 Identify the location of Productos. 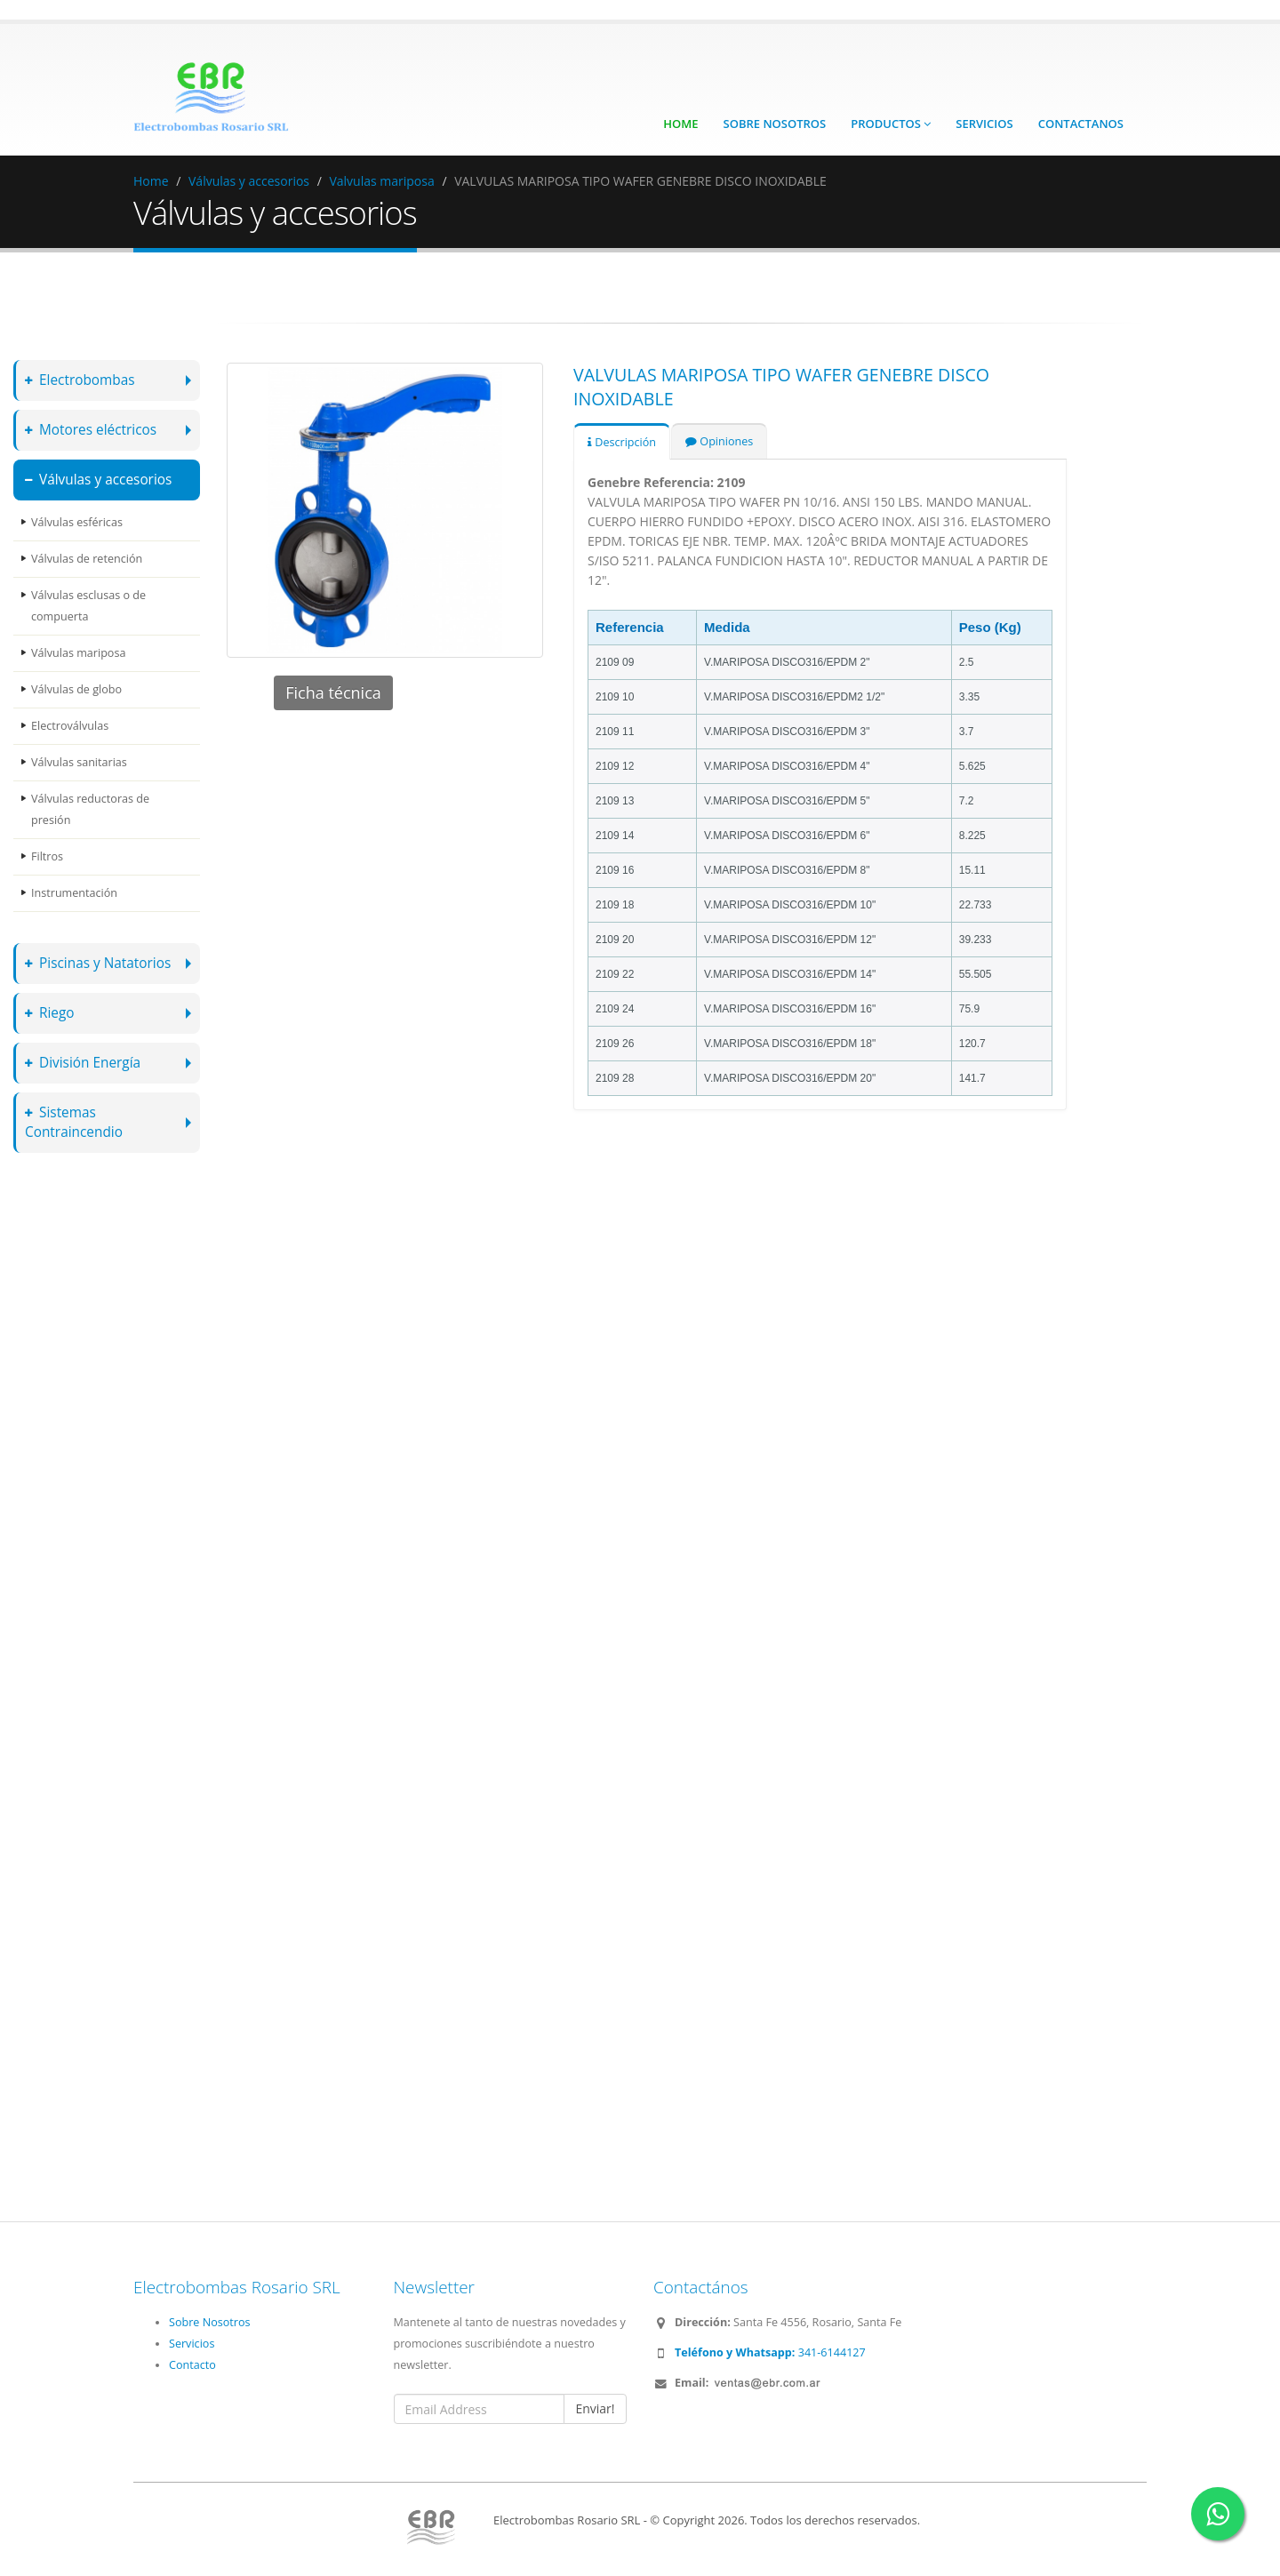
(891, 124).